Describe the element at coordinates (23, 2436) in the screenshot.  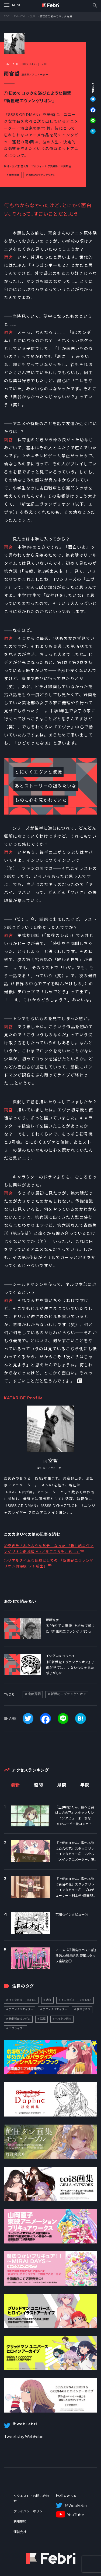
I see `Tweets by WebFebri` at that location.